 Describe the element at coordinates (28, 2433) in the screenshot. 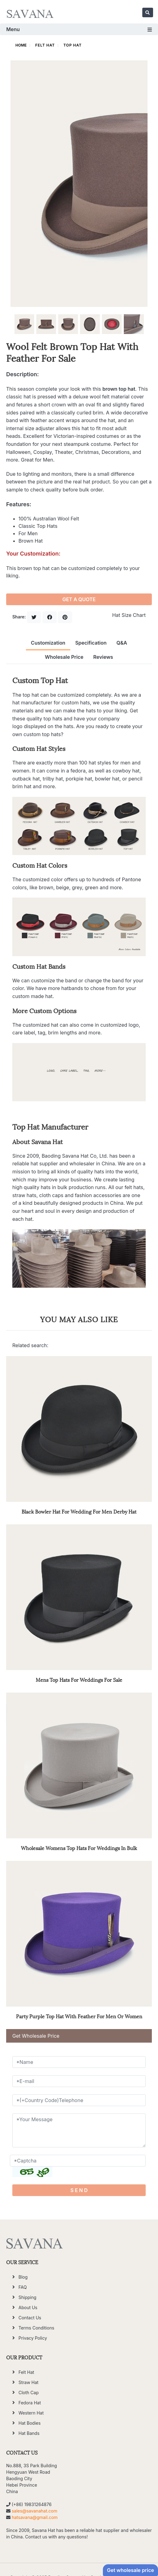

I see `Hat Bands` at that location.